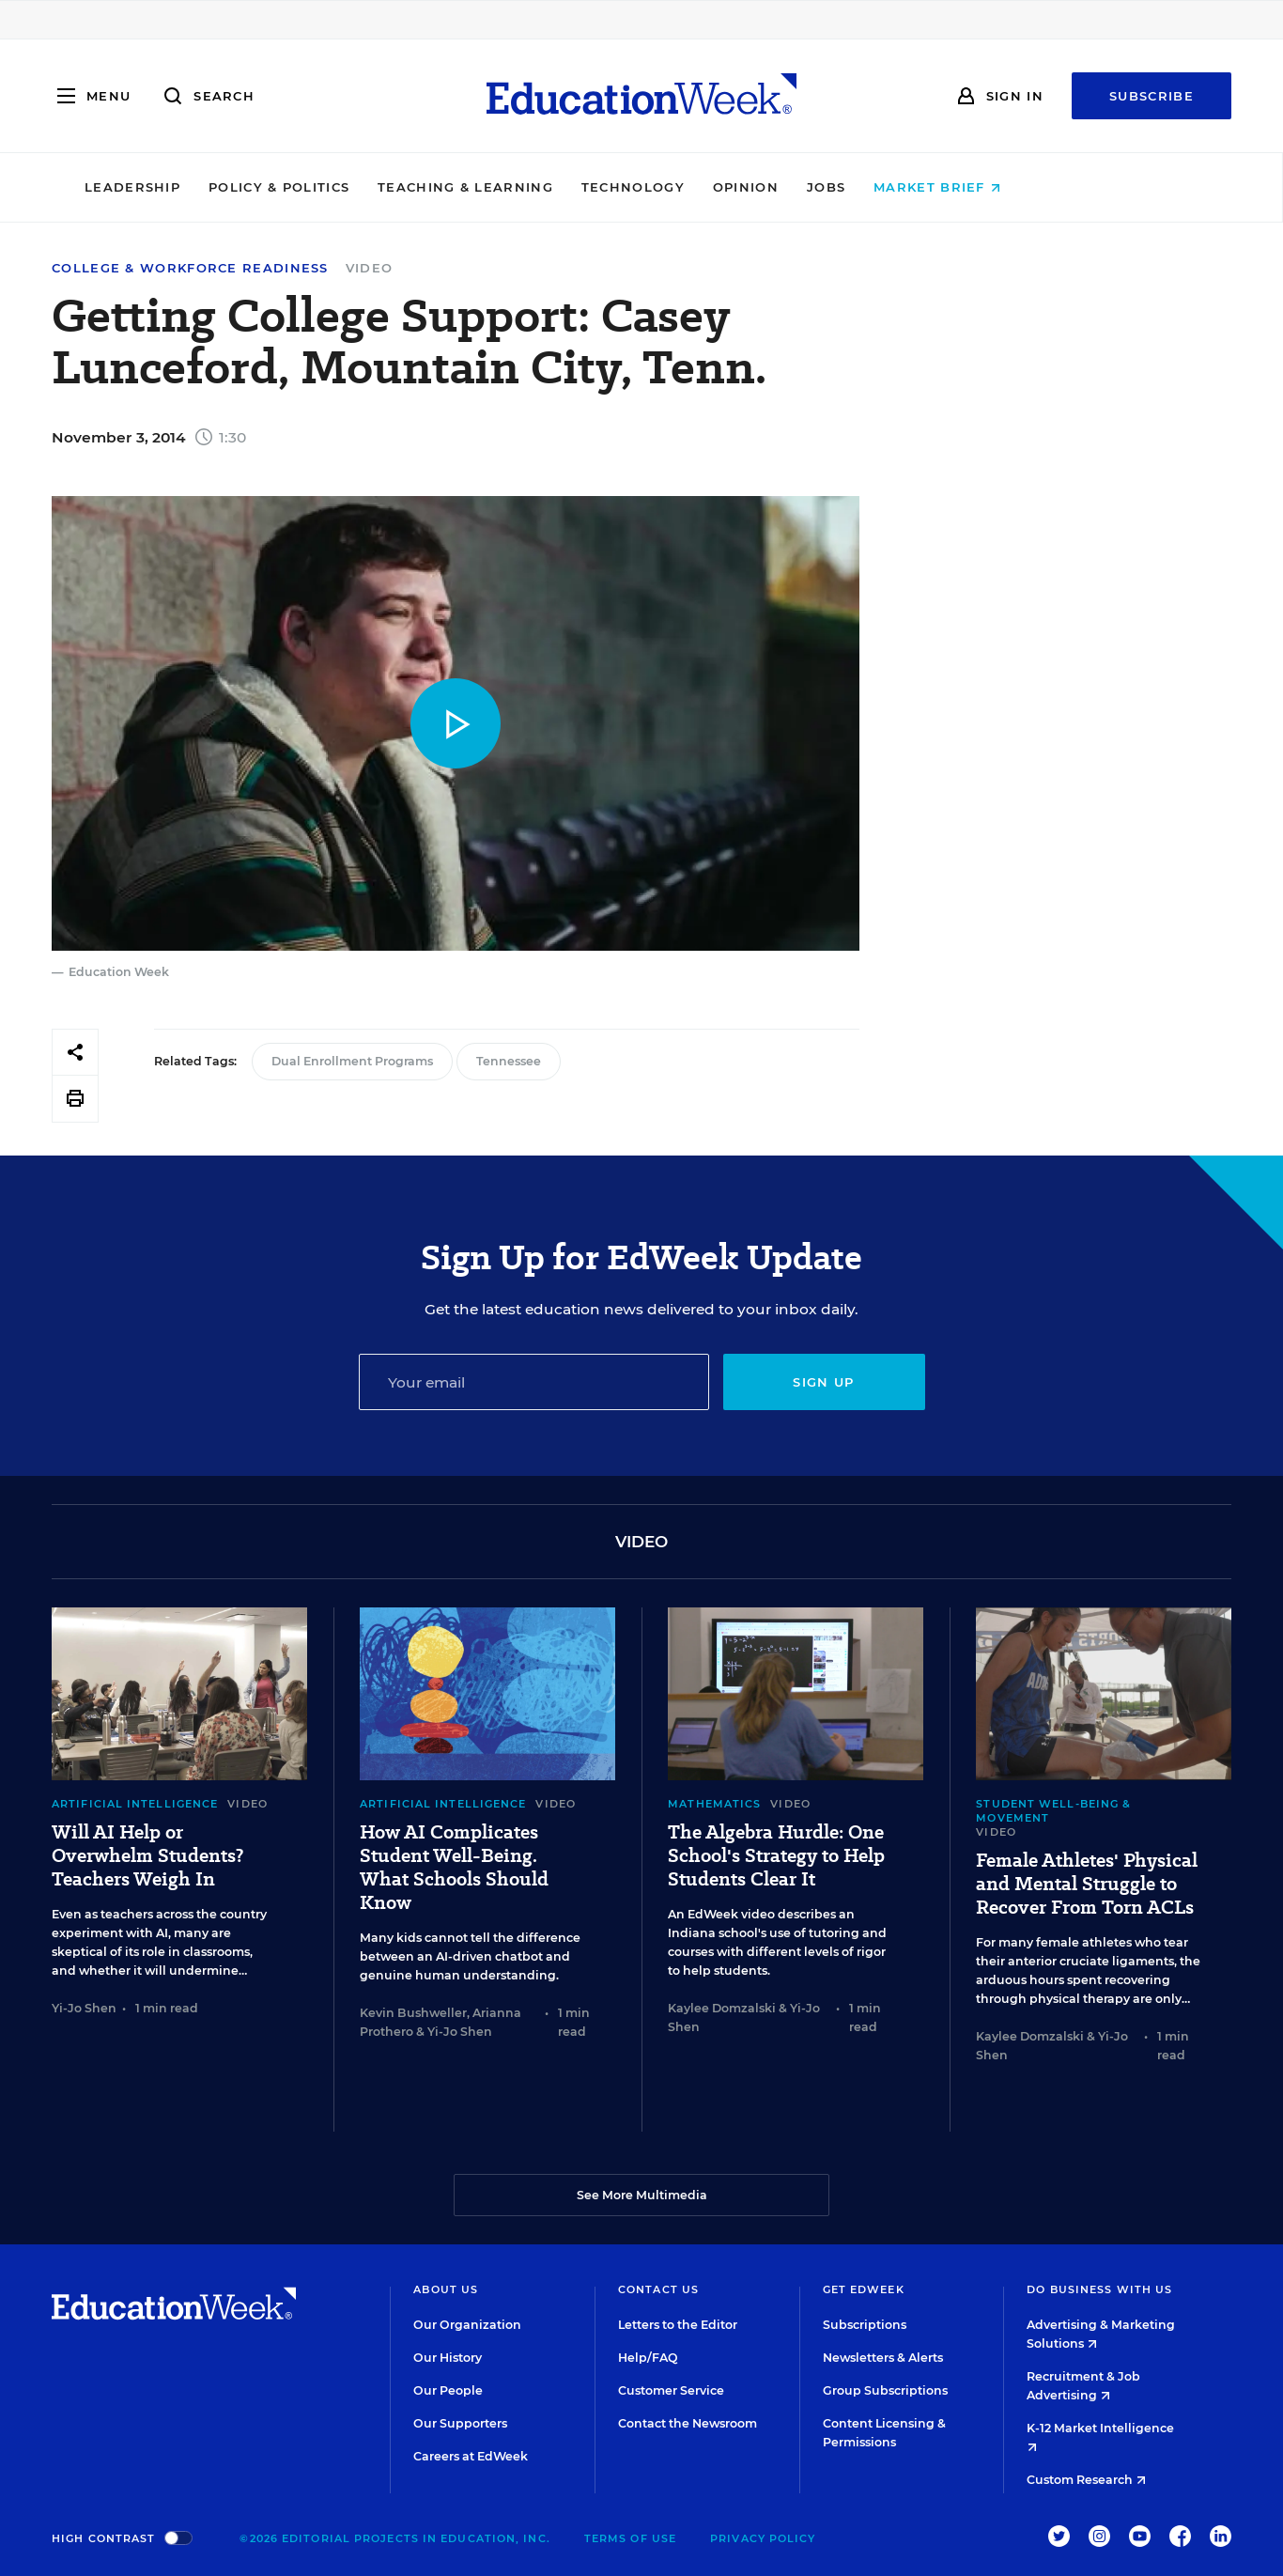  I want to click on Video, so click(370, 267).